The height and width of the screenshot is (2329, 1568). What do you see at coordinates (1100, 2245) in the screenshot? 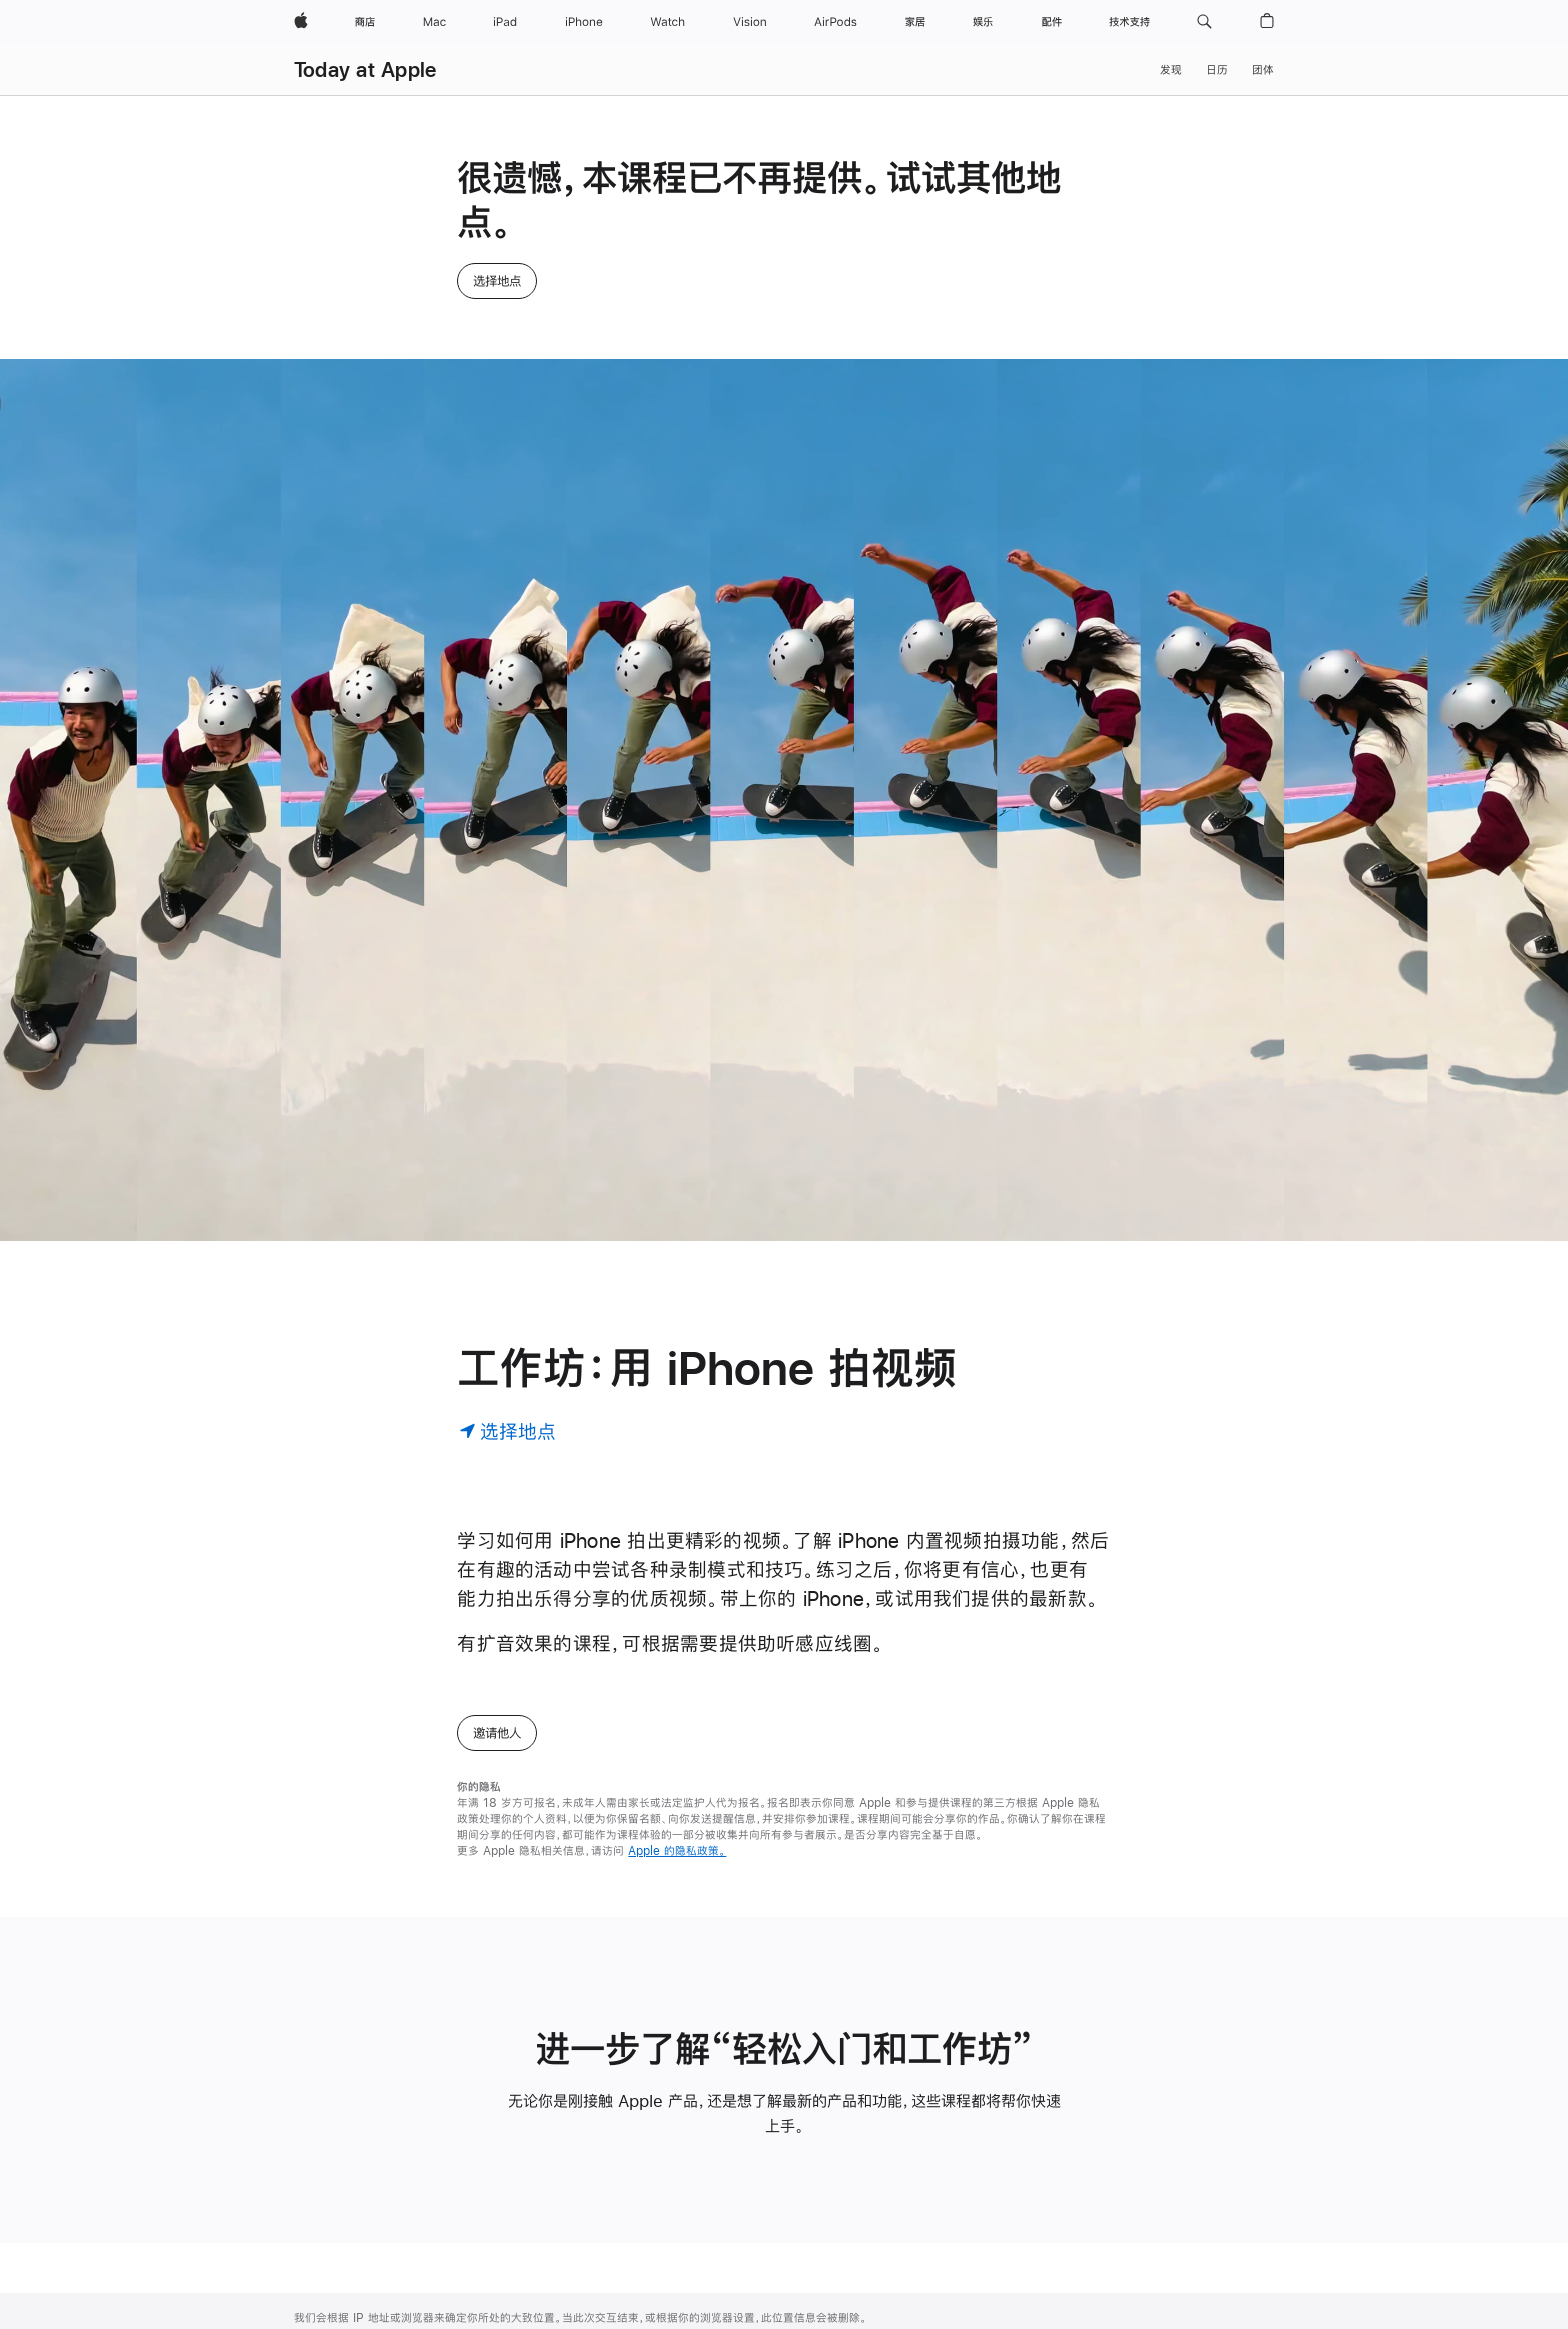
I see `环境责任` at bounding box center [1100, 2245].